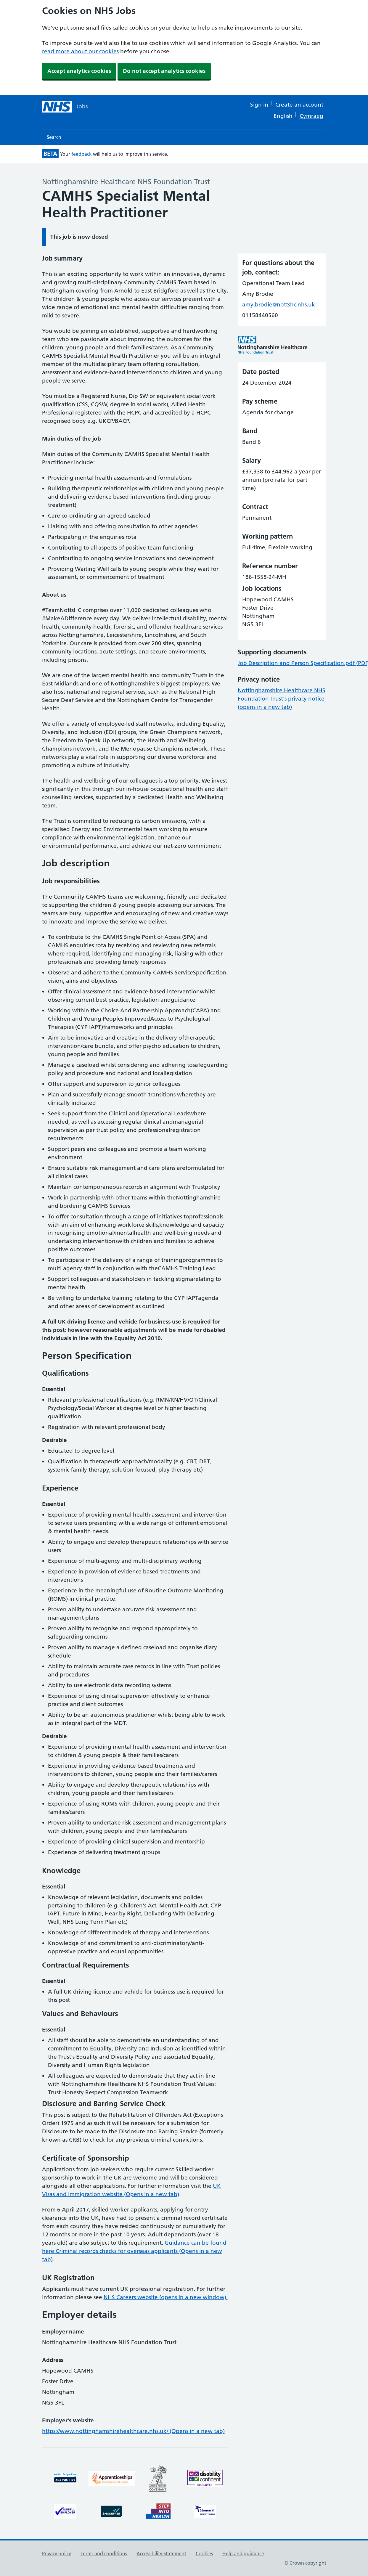 Image resolution: width=368 pixels, height=2576 pixels. Describe the element at coordinates (311, 116) in the screenshot. I see `Cymraeg` at that location.